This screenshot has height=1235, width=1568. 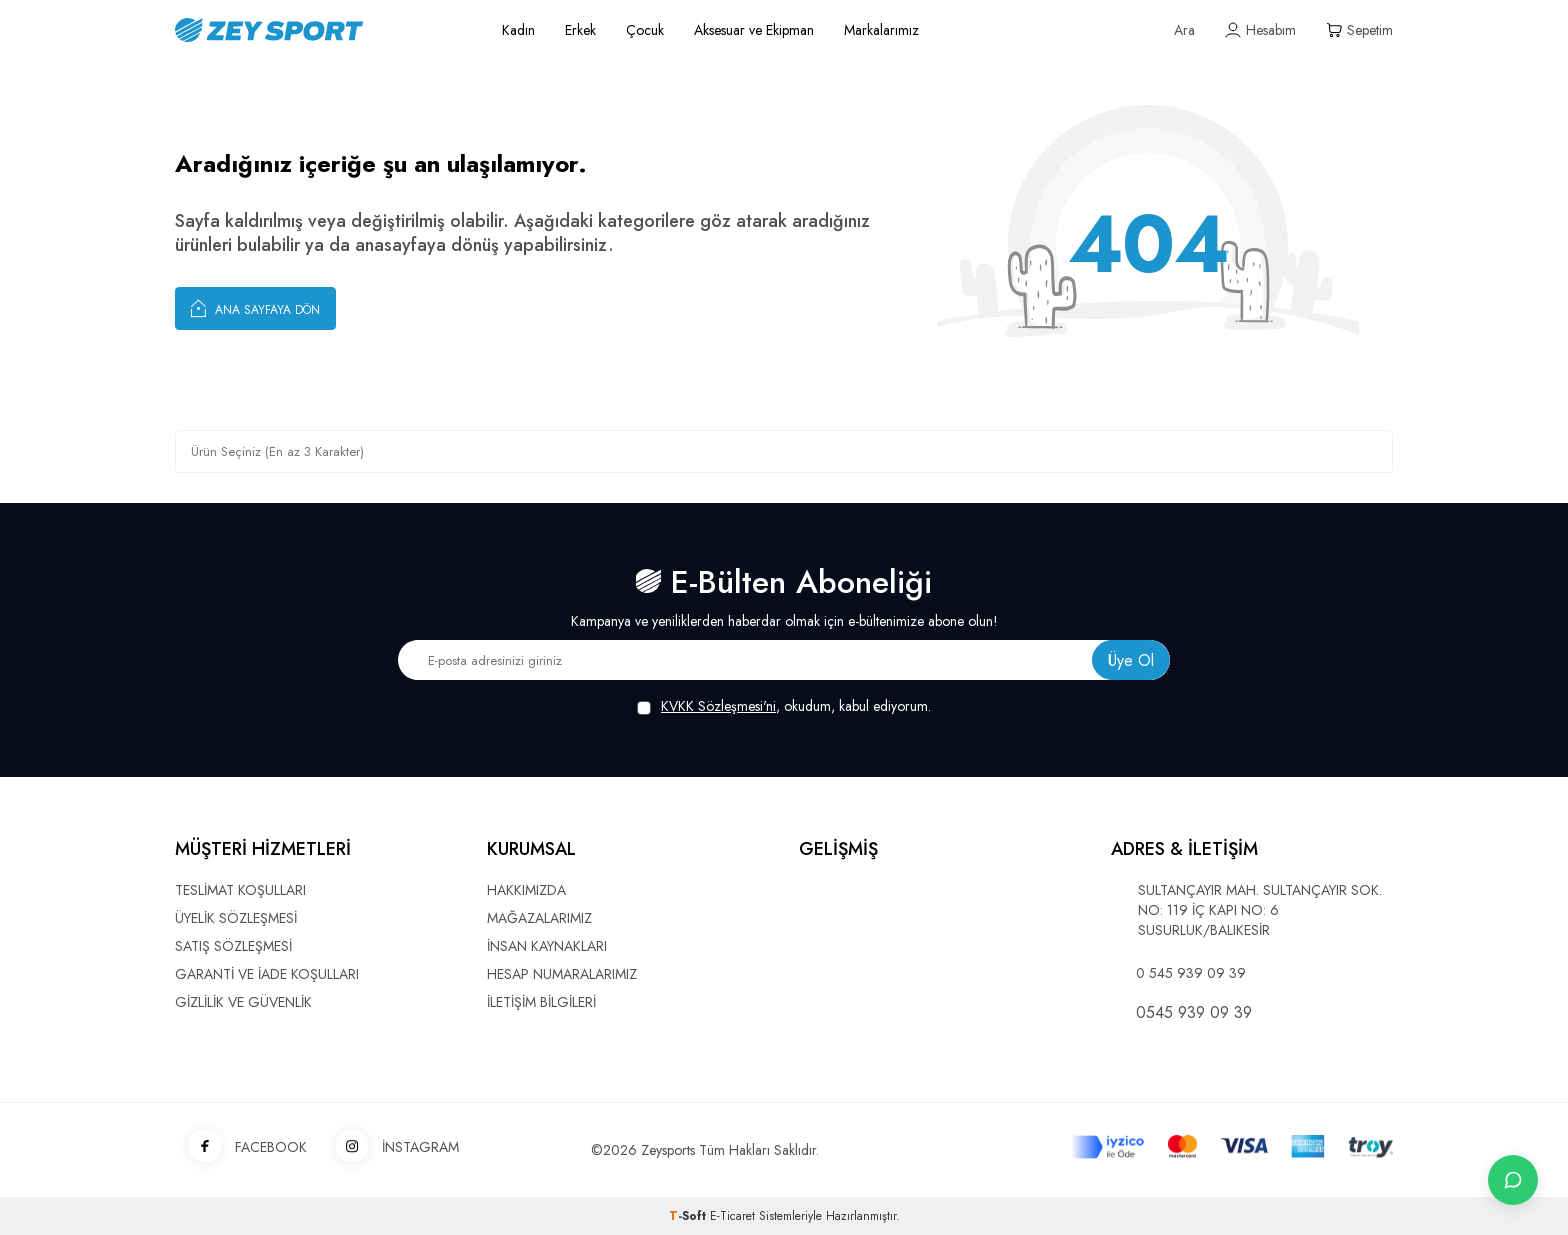 I want to click on İNSTAGRAM, so click(x=390, y=1147).